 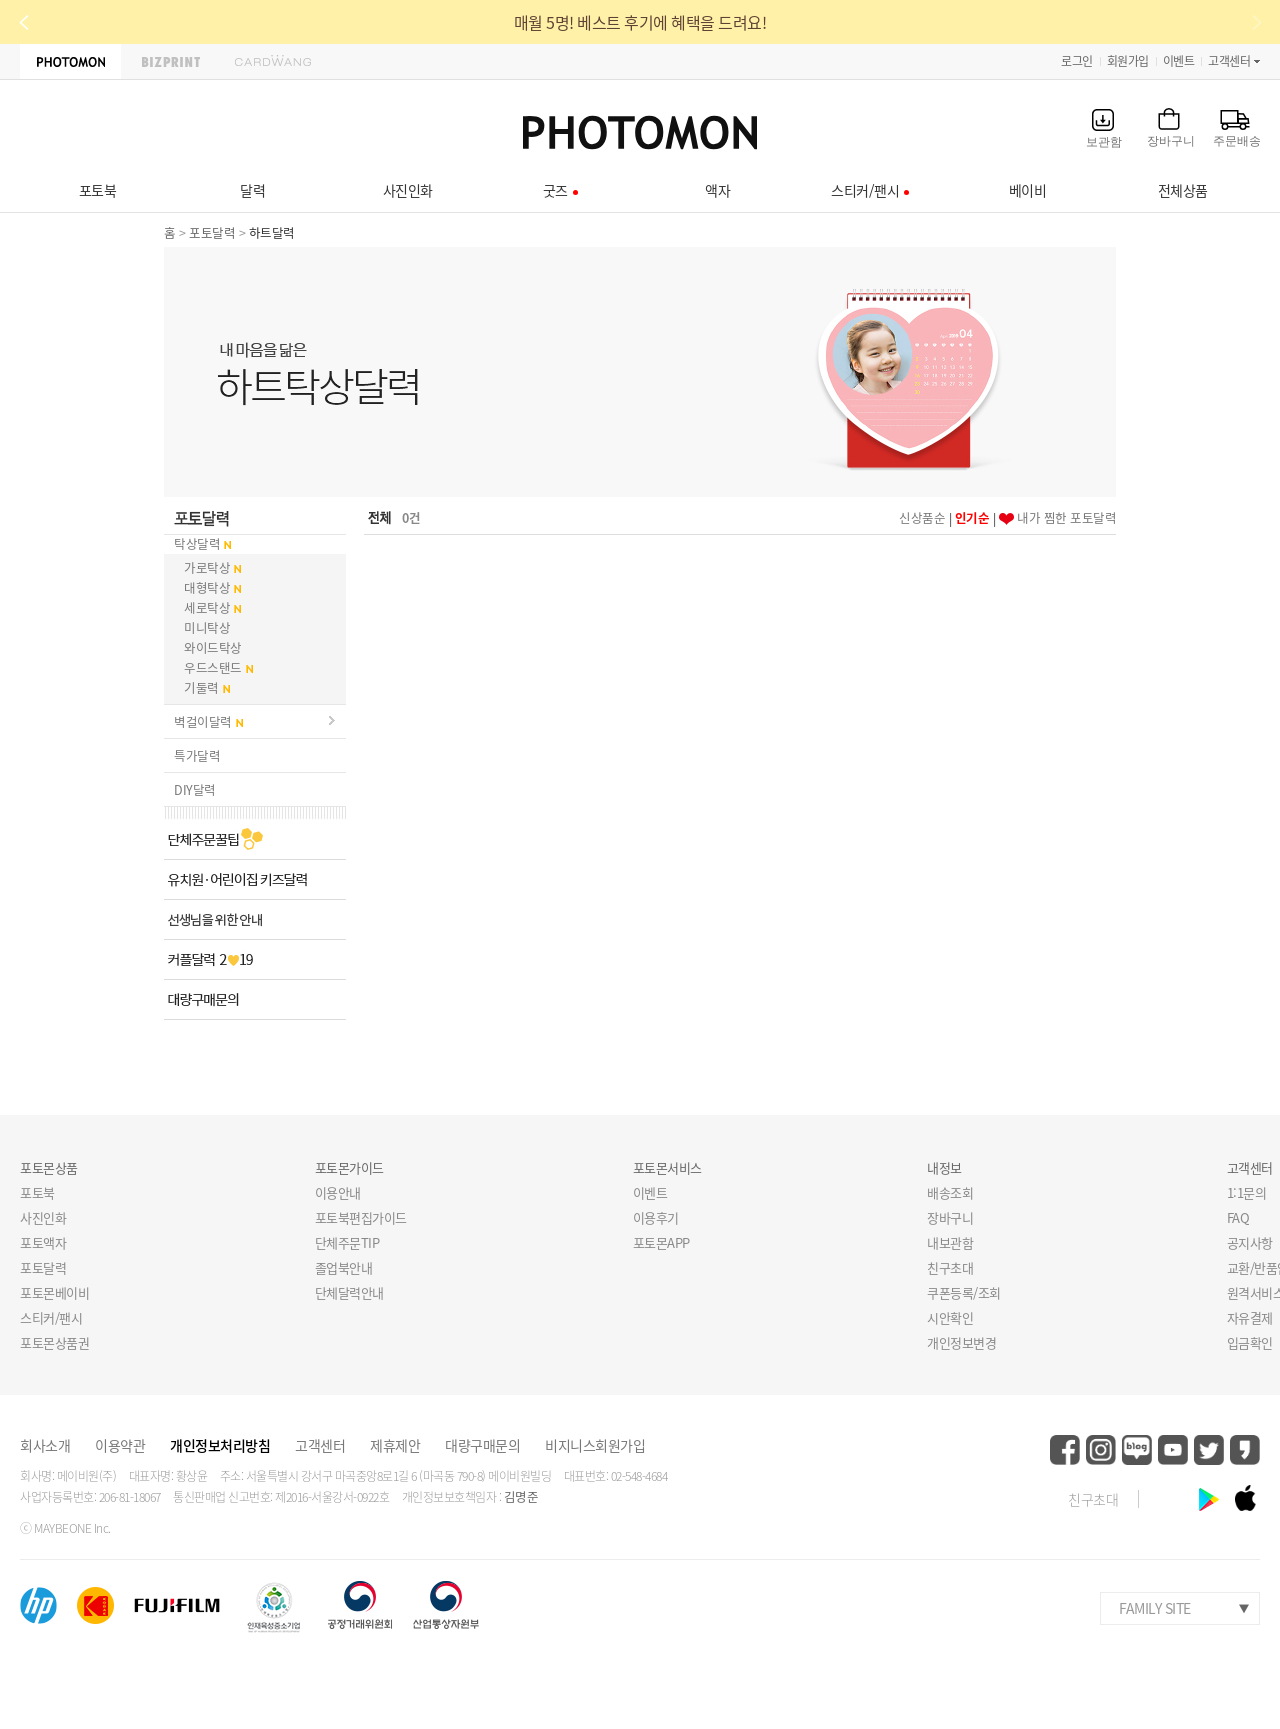 I want to click on 이용후기, so click(x=656, y=1217).